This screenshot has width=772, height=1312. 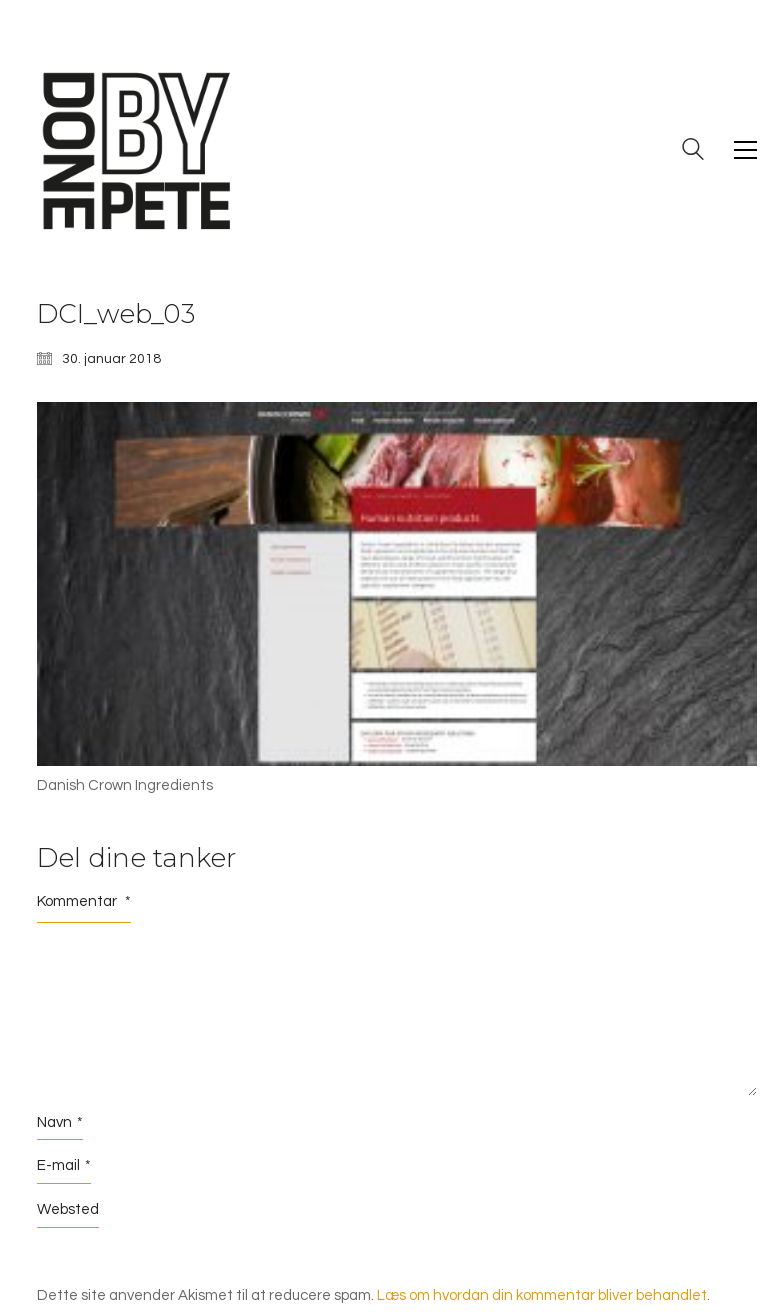 What do you see at coordinates (68, 1209) in the screenshot?
I see `Websted` at bounding box center [68, 1209].